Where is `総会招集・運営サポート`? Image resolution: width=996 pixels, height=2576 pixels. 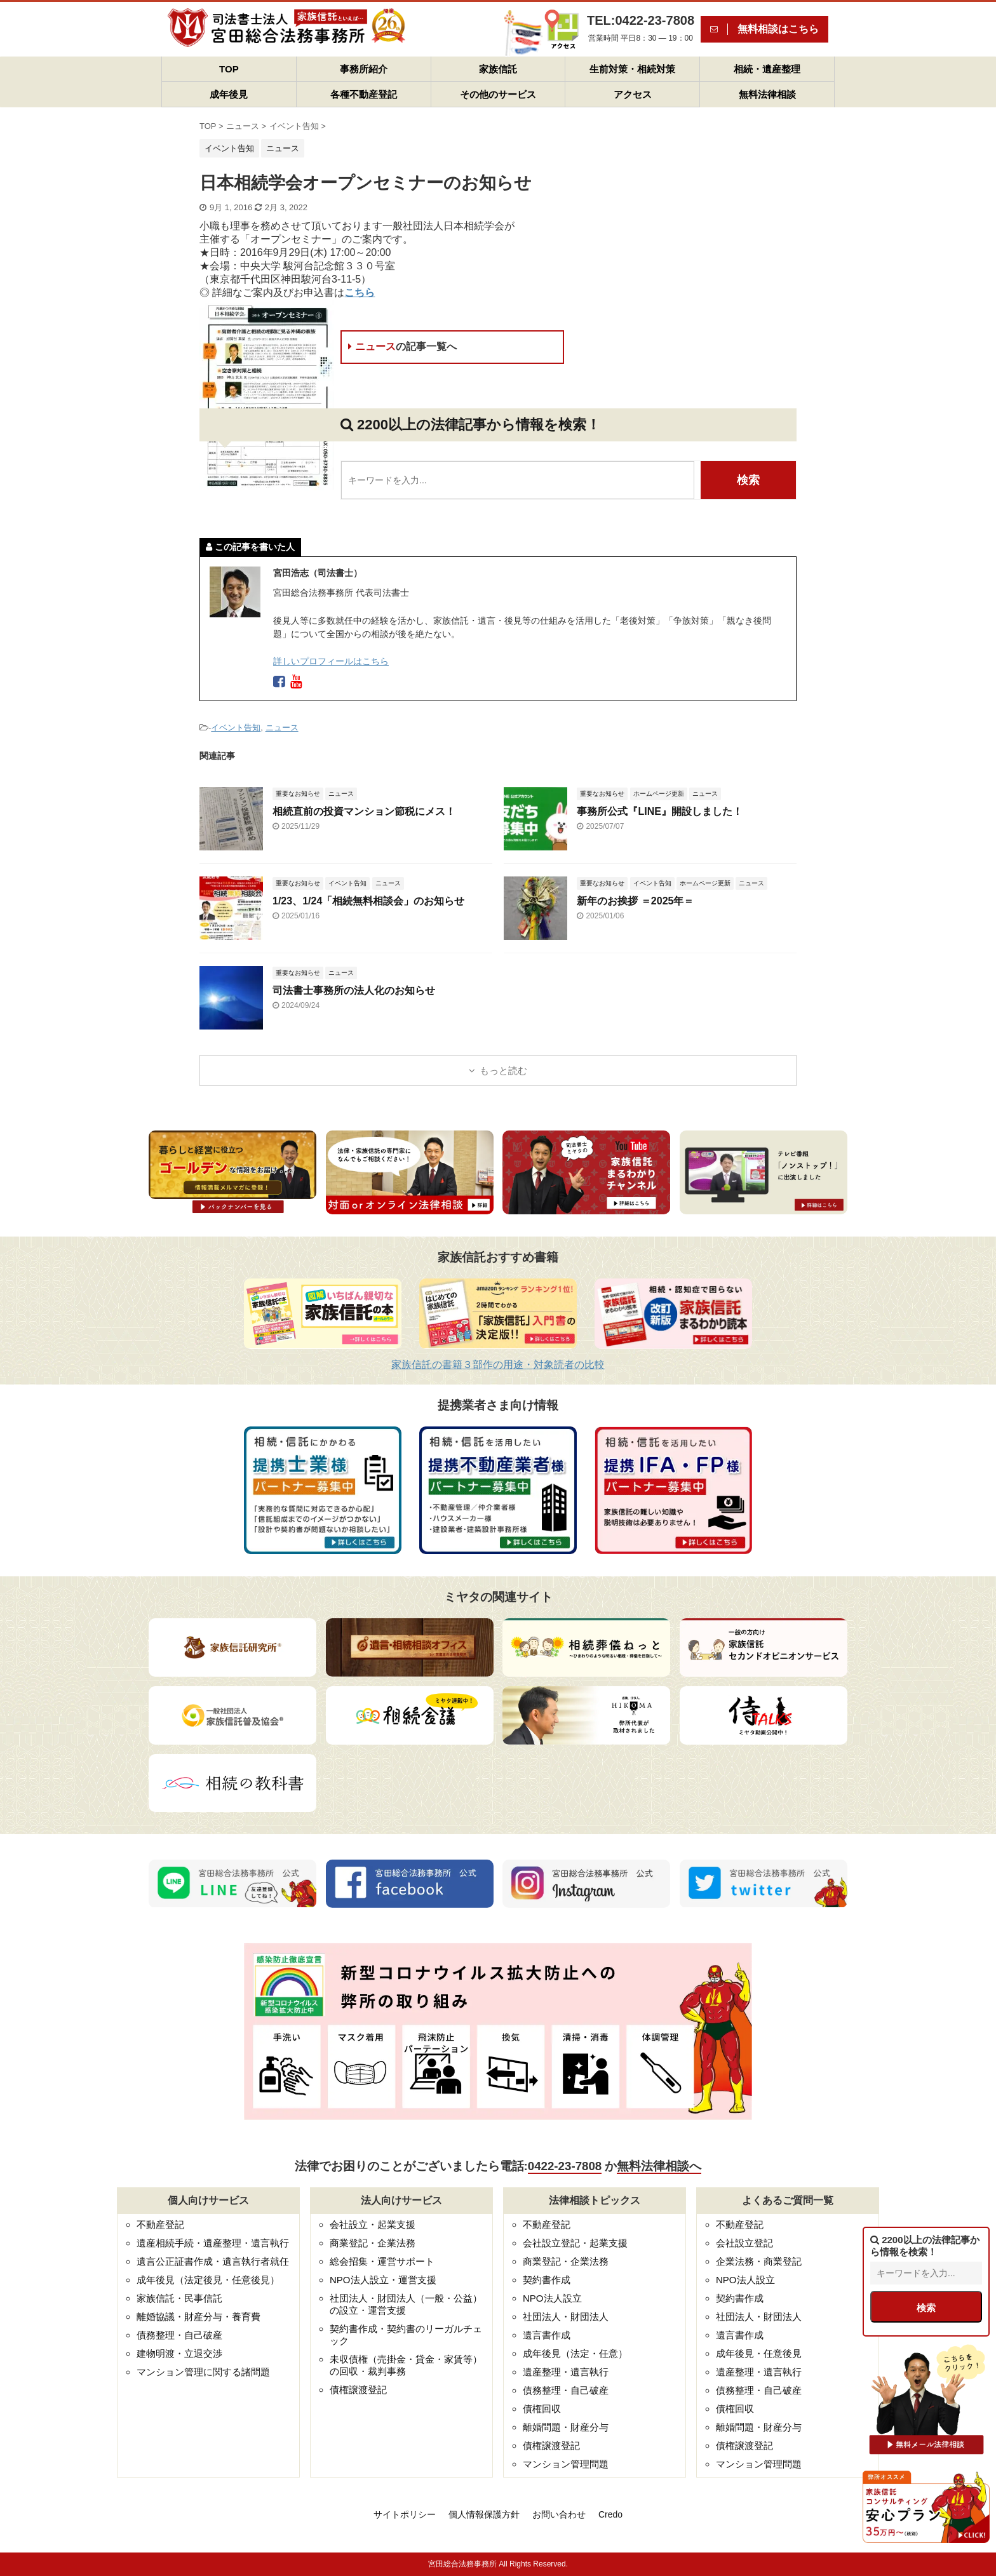
総会招集・運営サポート is located at coordinates (382, 2261).